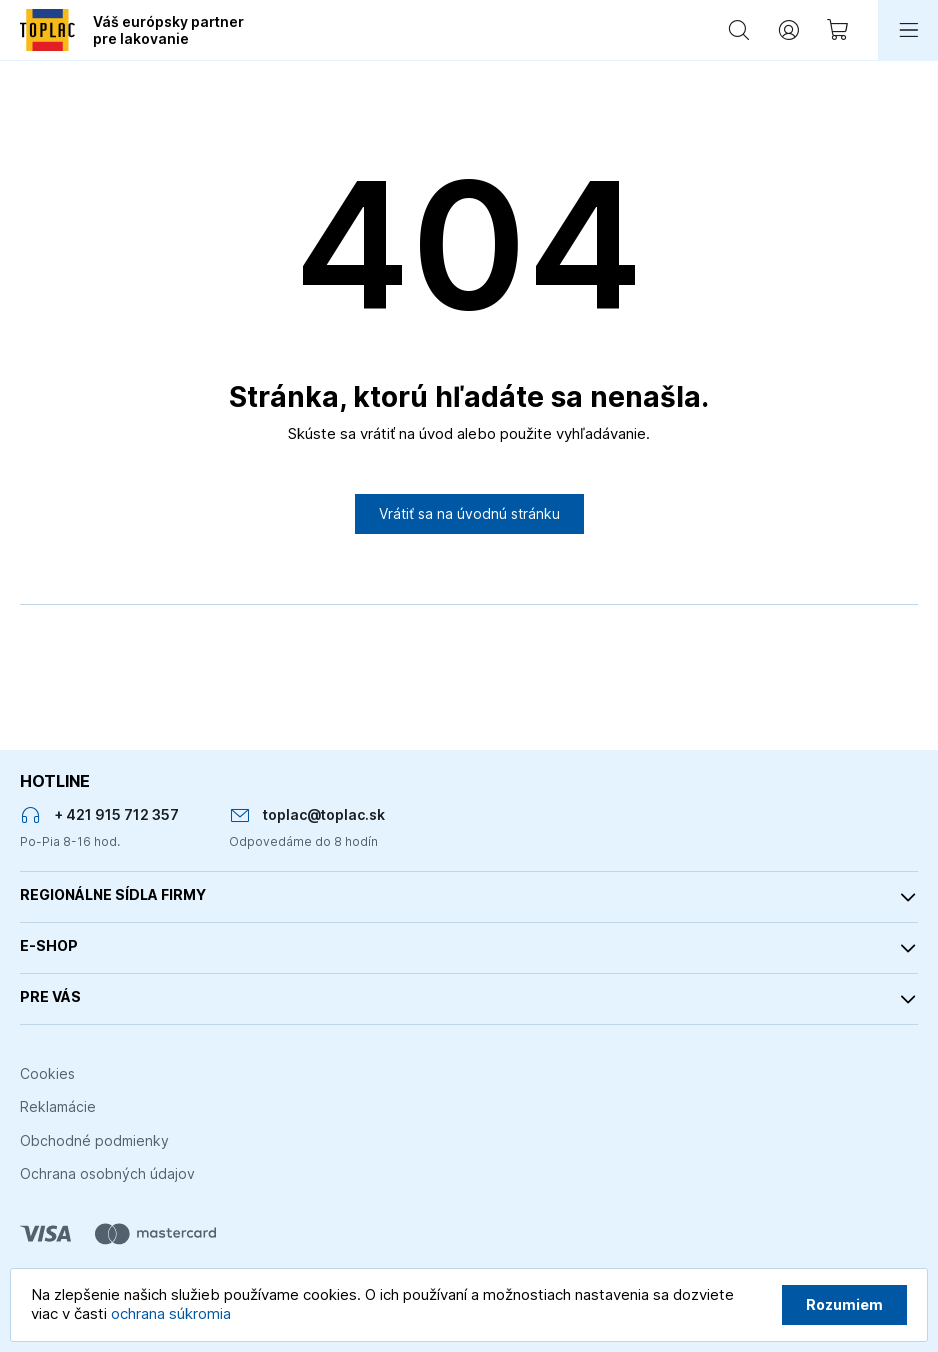  Describe the element at coordinates (116, 814) in the screenshot. I see `+ 421 915 712 357` at that location.